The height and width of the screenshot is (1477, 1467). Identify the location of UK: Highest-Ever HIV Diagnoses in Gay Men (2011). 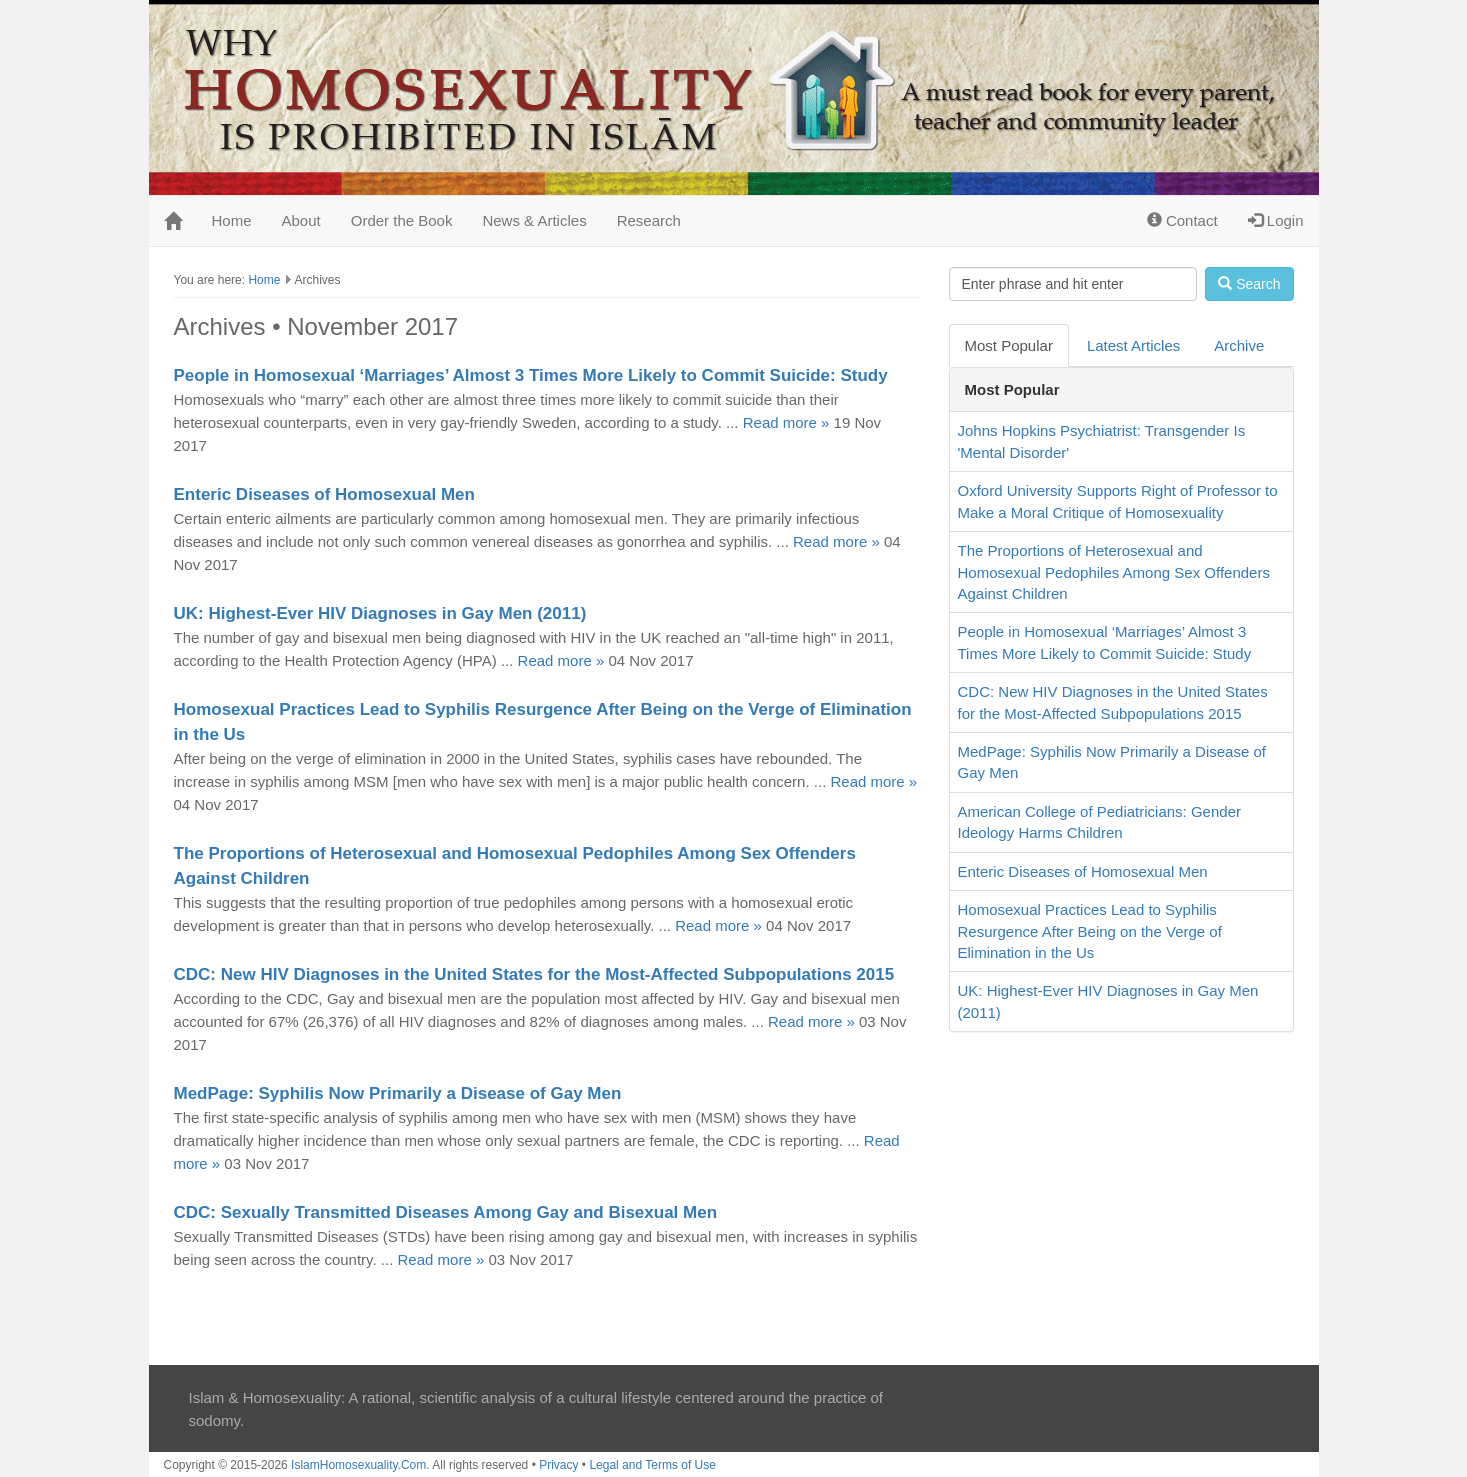
(380, 613).